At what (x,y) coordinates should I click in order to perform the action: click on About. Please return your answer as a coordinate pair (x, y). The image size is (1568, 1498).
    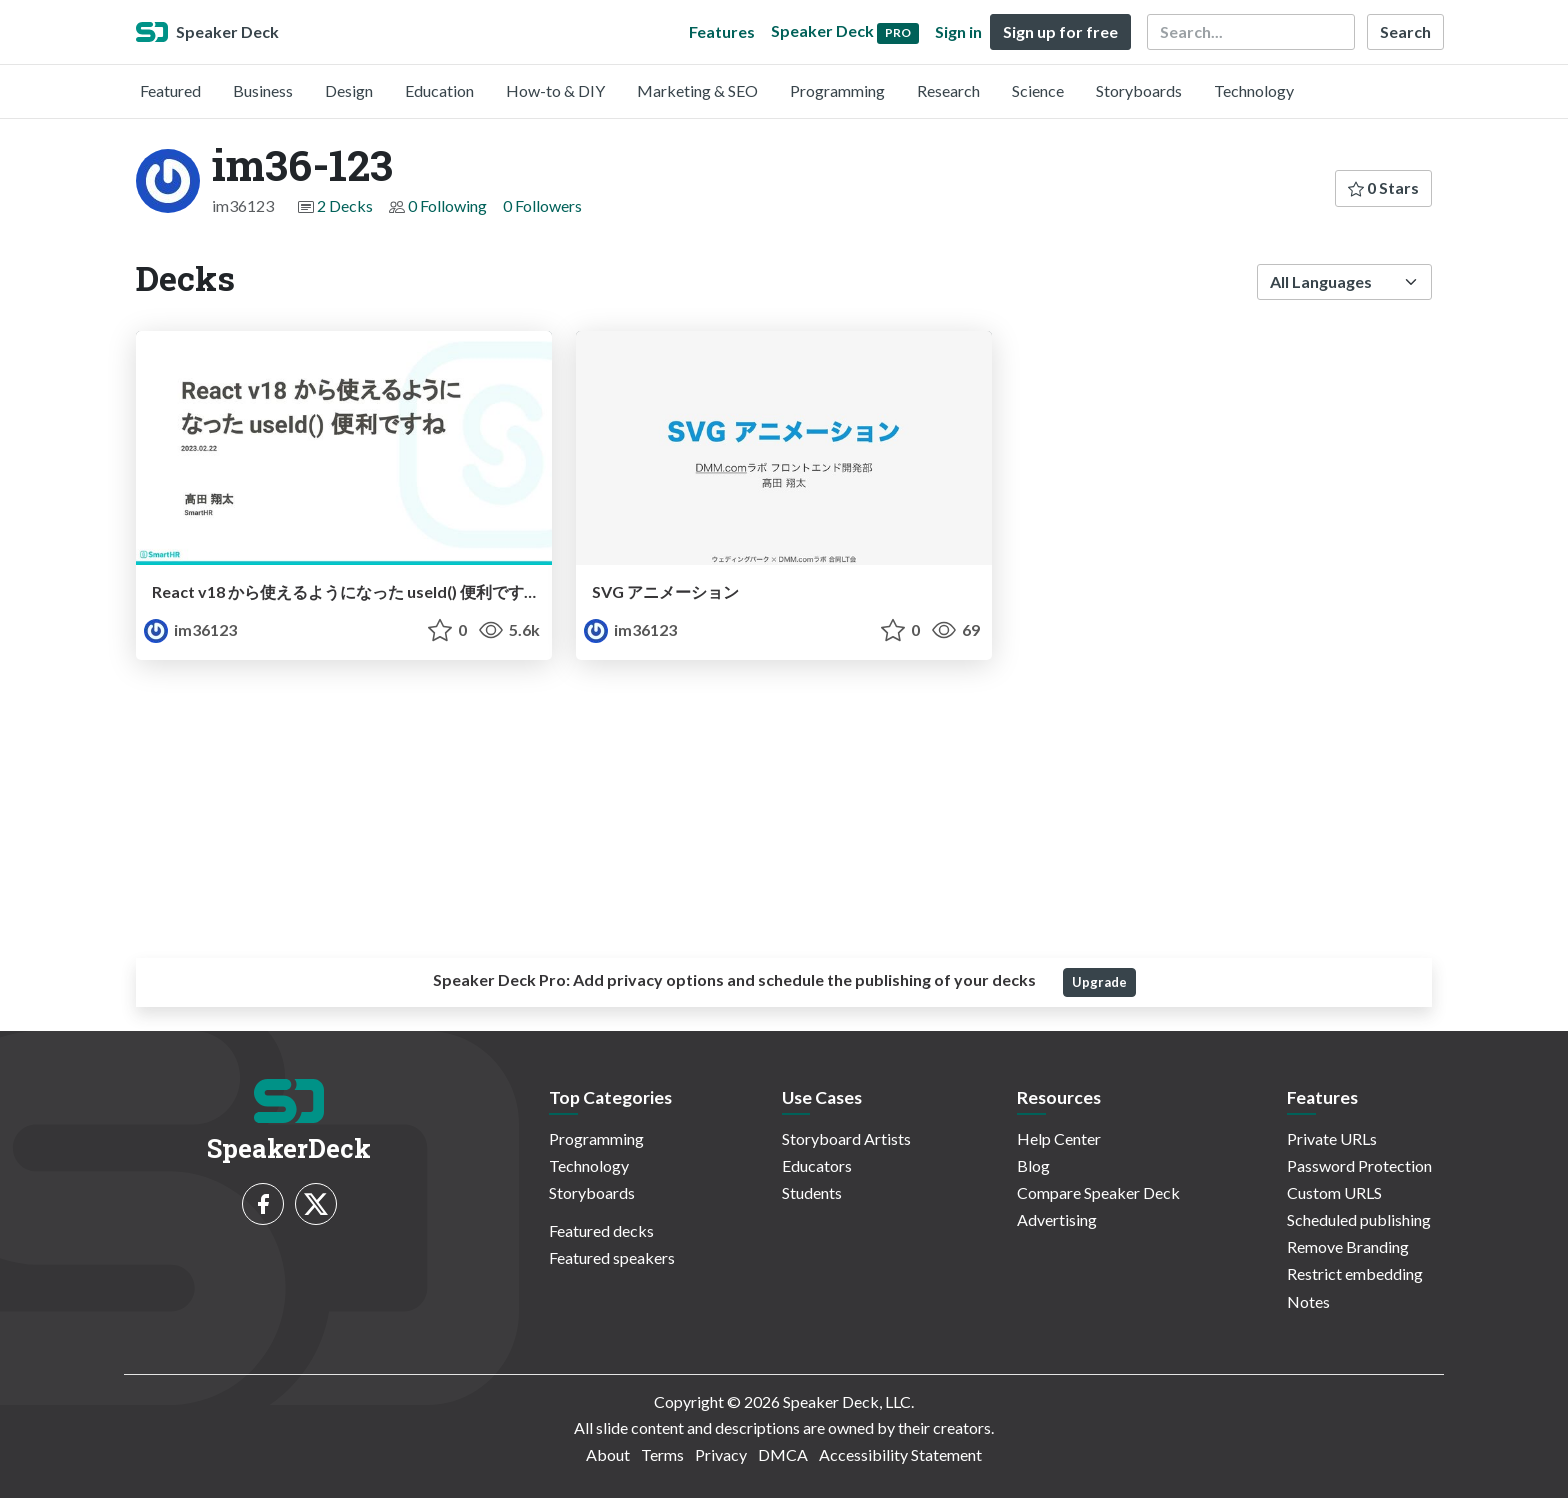
    Looking at the image, I should click on (608, 1454).